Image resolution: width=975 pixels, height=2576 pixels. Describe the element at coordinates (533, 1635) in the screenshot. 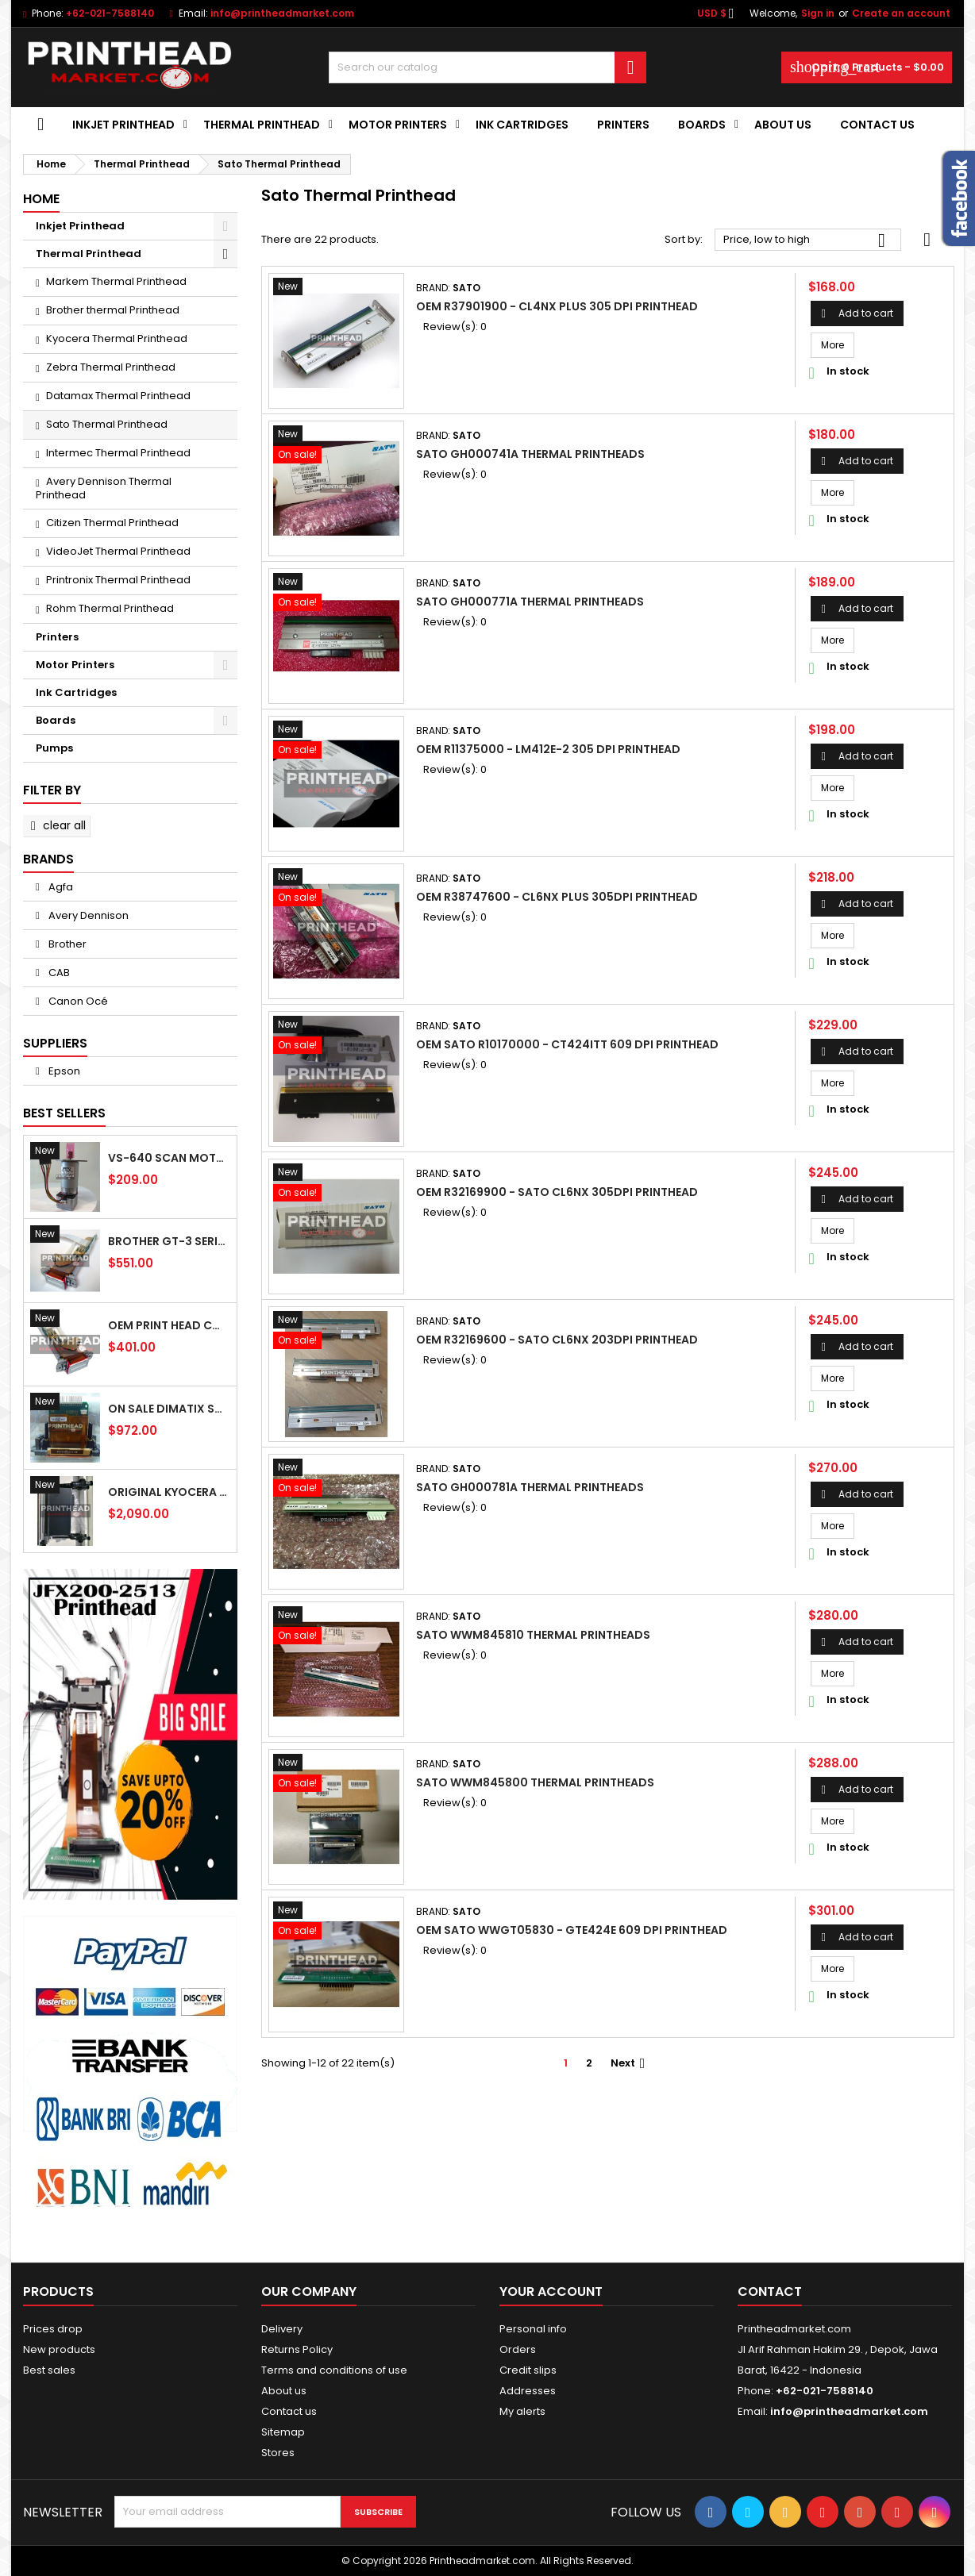

I see `SATO WWM845810 Thermal Printheads` at that location.